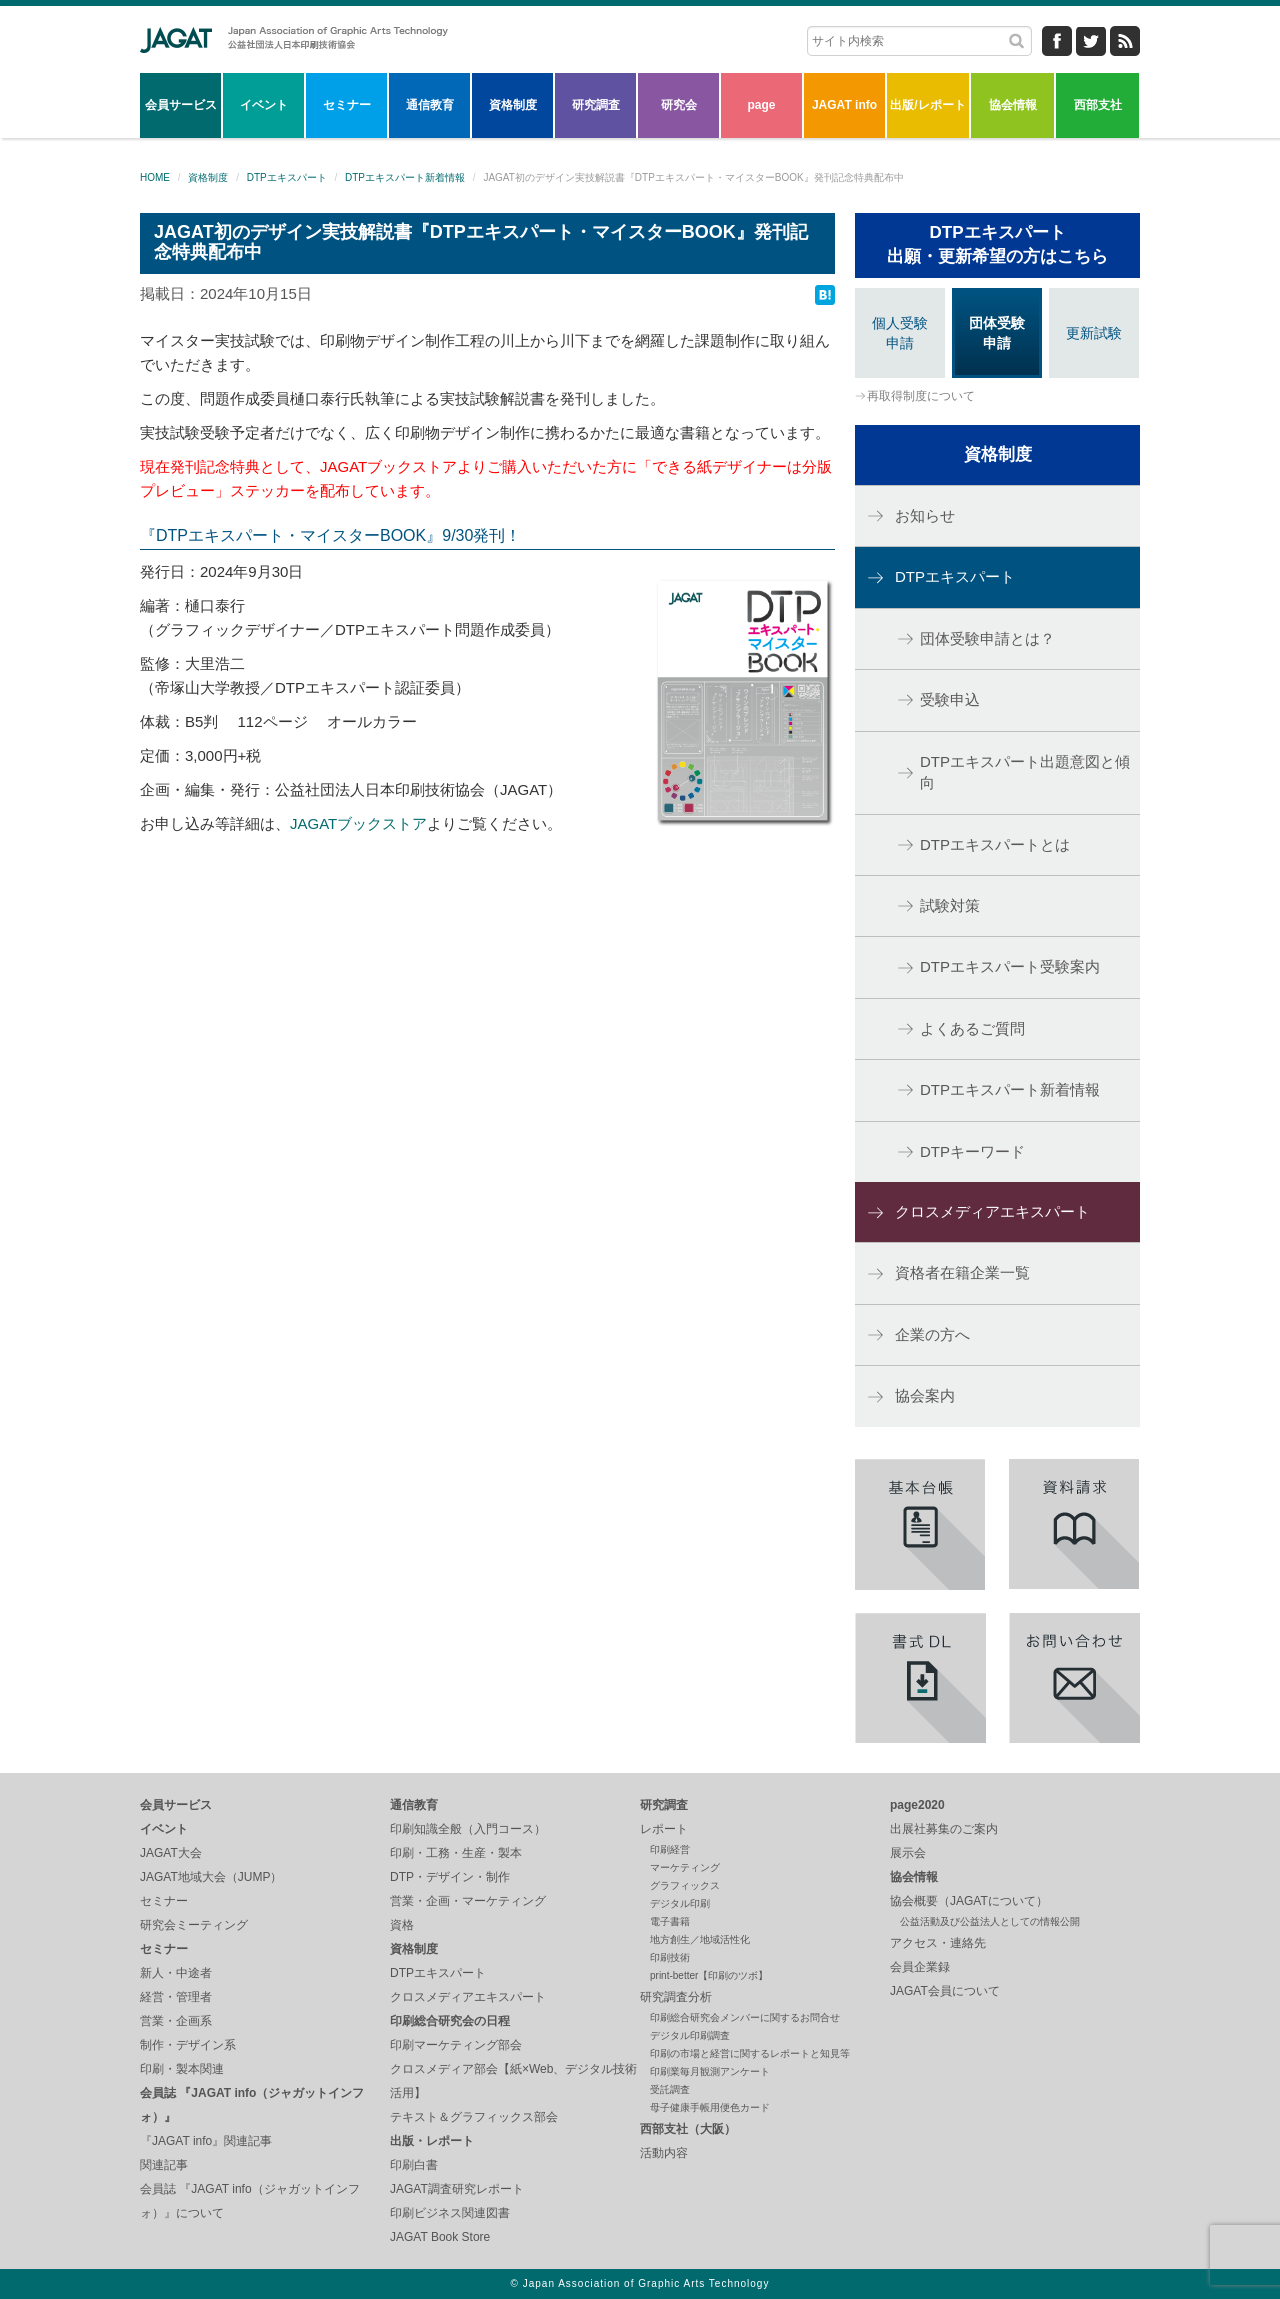  Describe the element at coordinates (287, 177) in the screenshot. I see `DTPエキスパート` at that location.